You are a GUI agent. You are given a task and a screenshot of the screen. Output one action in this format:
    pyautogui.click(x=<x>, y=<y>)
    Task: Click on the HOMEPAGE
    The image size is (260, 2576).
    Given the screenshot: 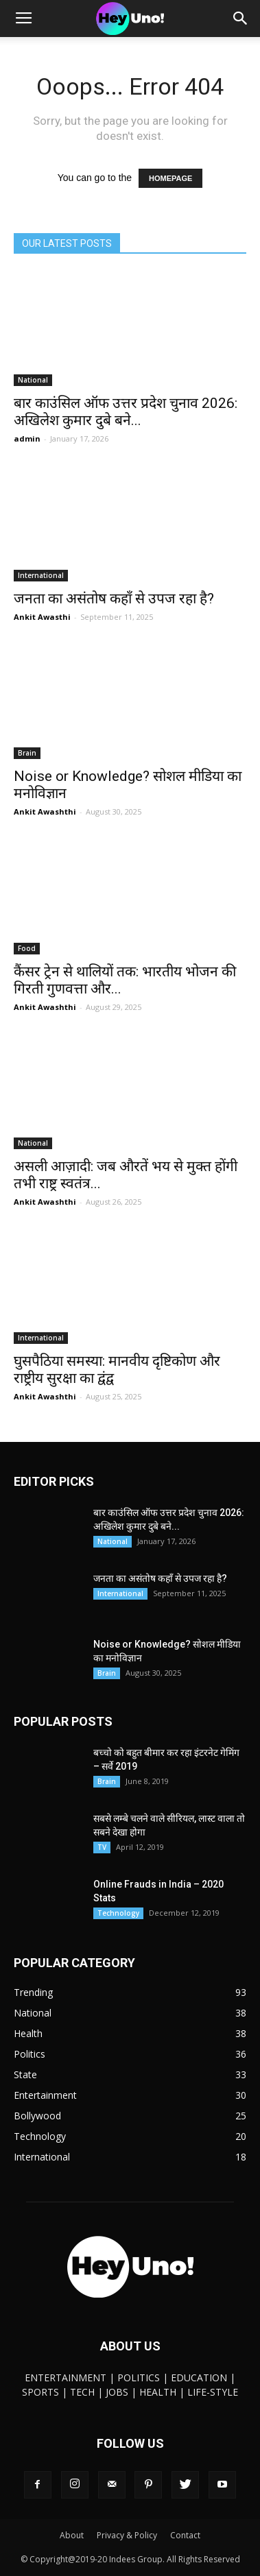 What is the action you would take?
    pyautogui.click(x=170, y=178)
    